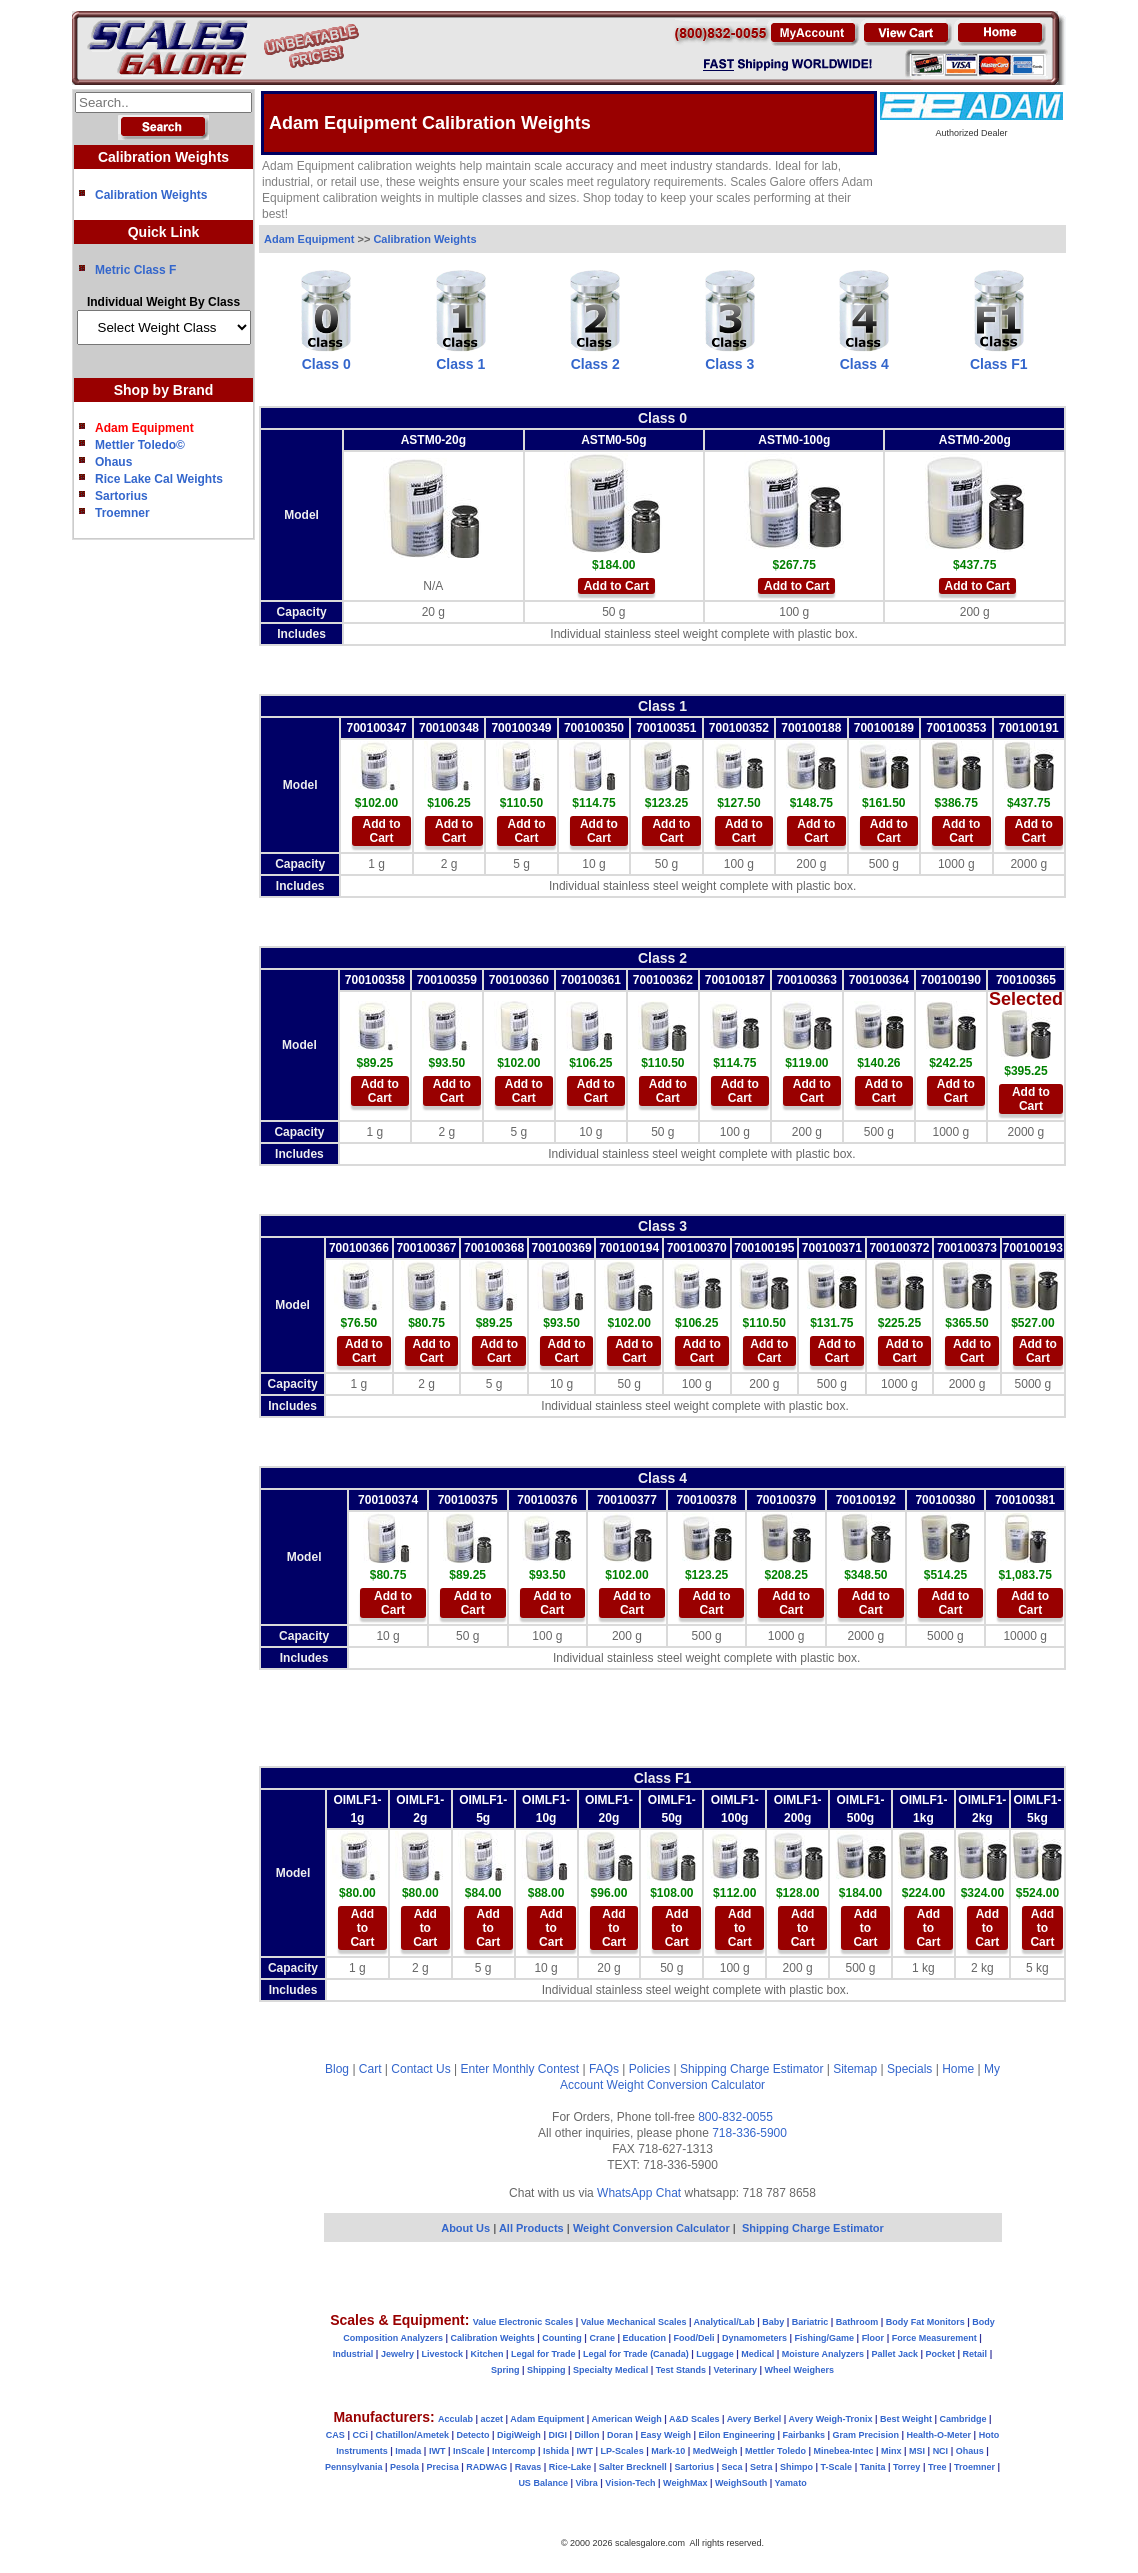 This screenshot has height=2573, width=1138. What do you see at coordinates (951, 980) in the screenshot?
I see `700100190` at bounding box center [951, 980].